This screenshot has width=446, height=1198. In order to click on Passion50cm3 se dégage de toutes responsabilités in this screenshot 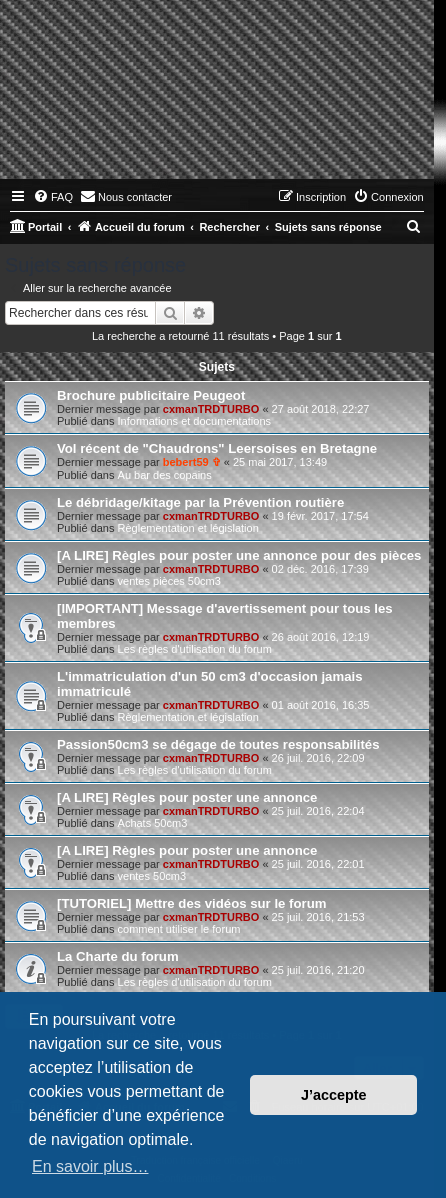, I will do `click(218, 744)`.